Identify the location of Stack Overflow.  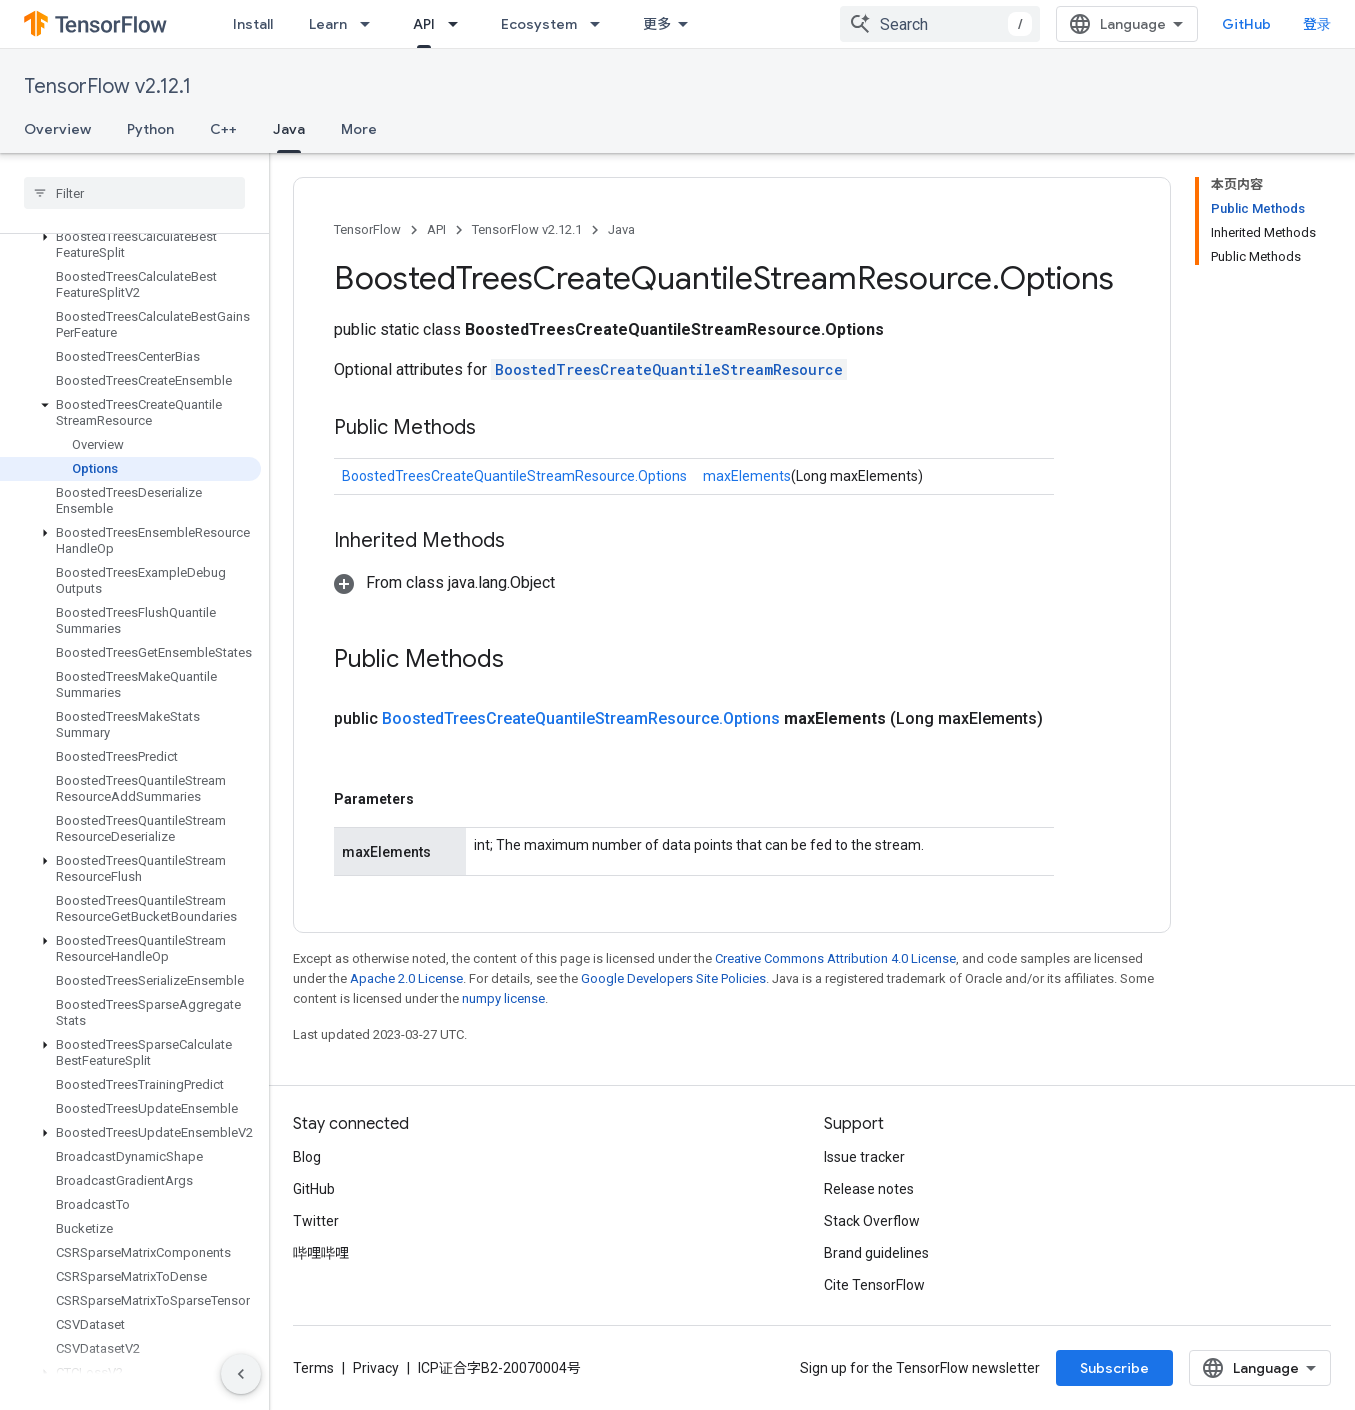
(872, 1221).